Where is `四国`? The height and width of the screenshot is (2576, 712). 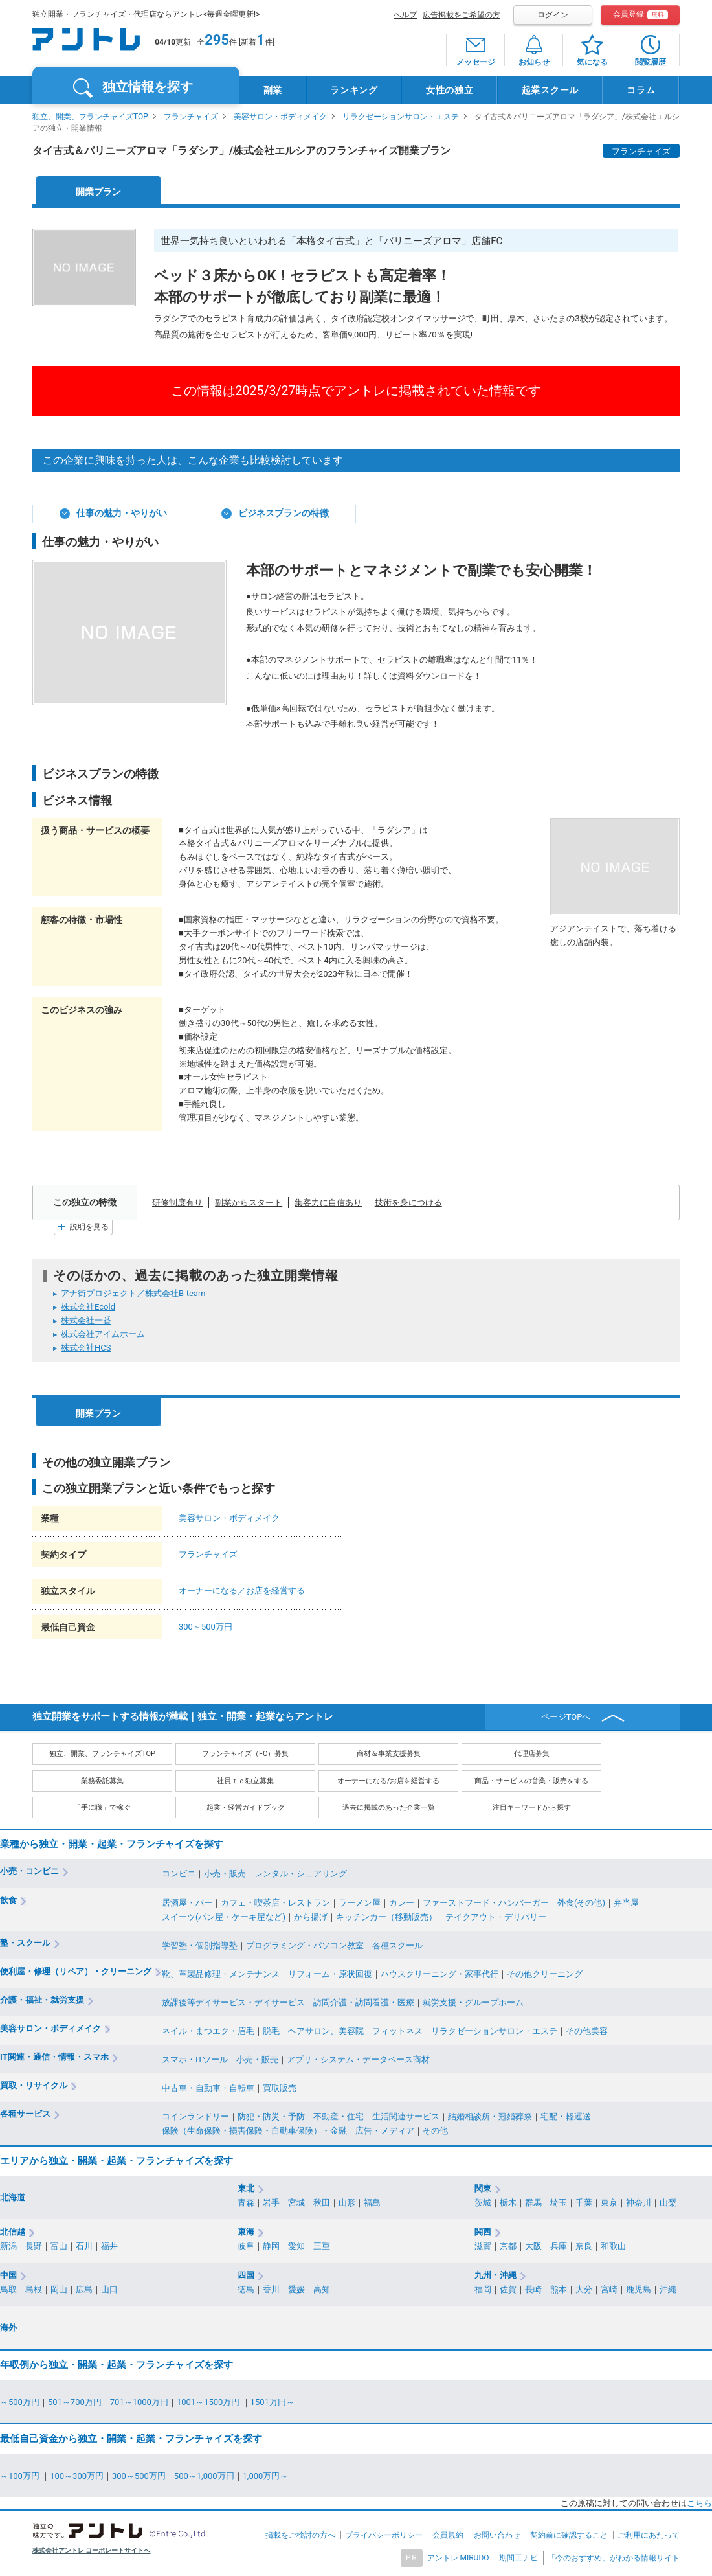 四国 is located at coordinates (246, 2275).